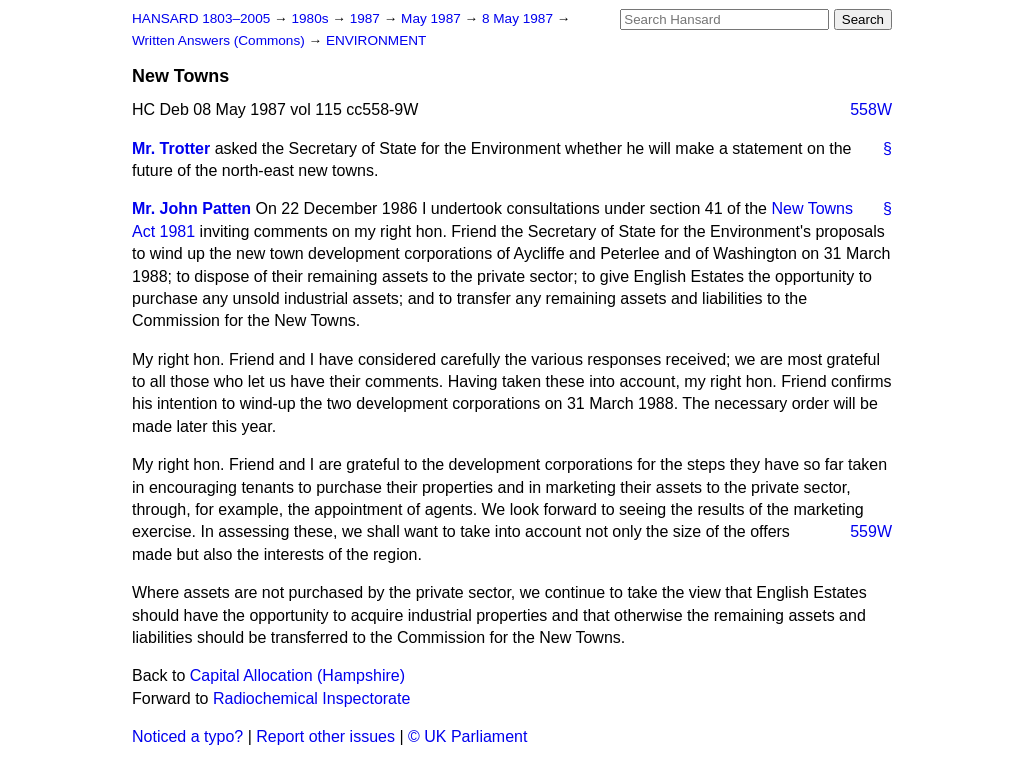 This screenshot has width=1024, height=765. I want to click on Mr. Trotter, so click(171, 148).